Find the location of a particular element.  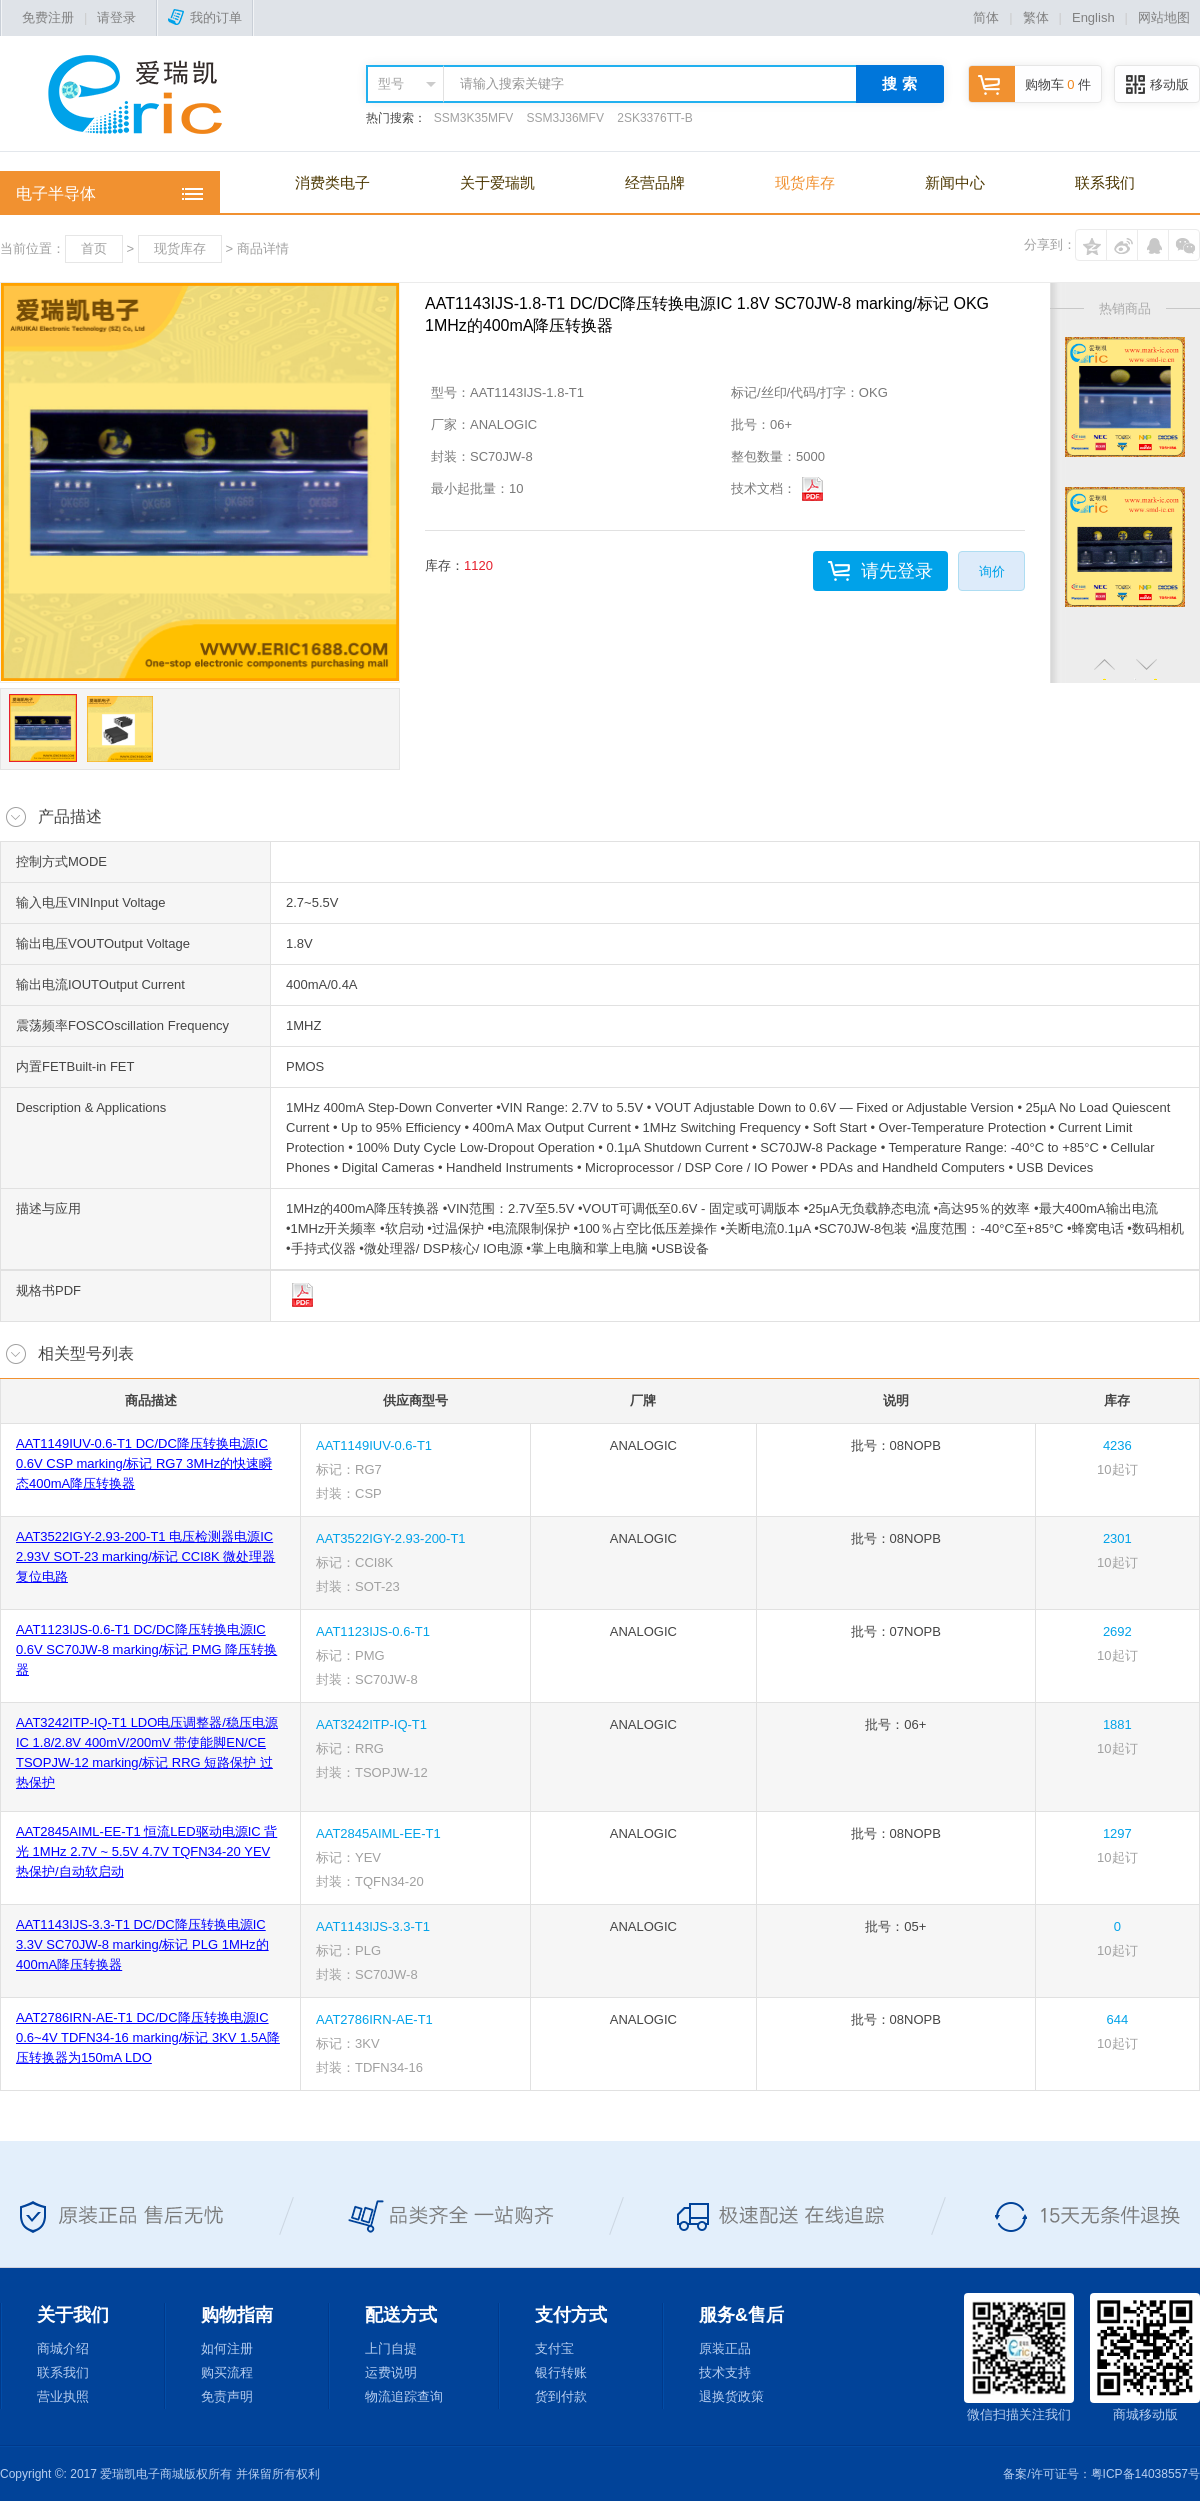

简体 is located at coordinates (986, 17).